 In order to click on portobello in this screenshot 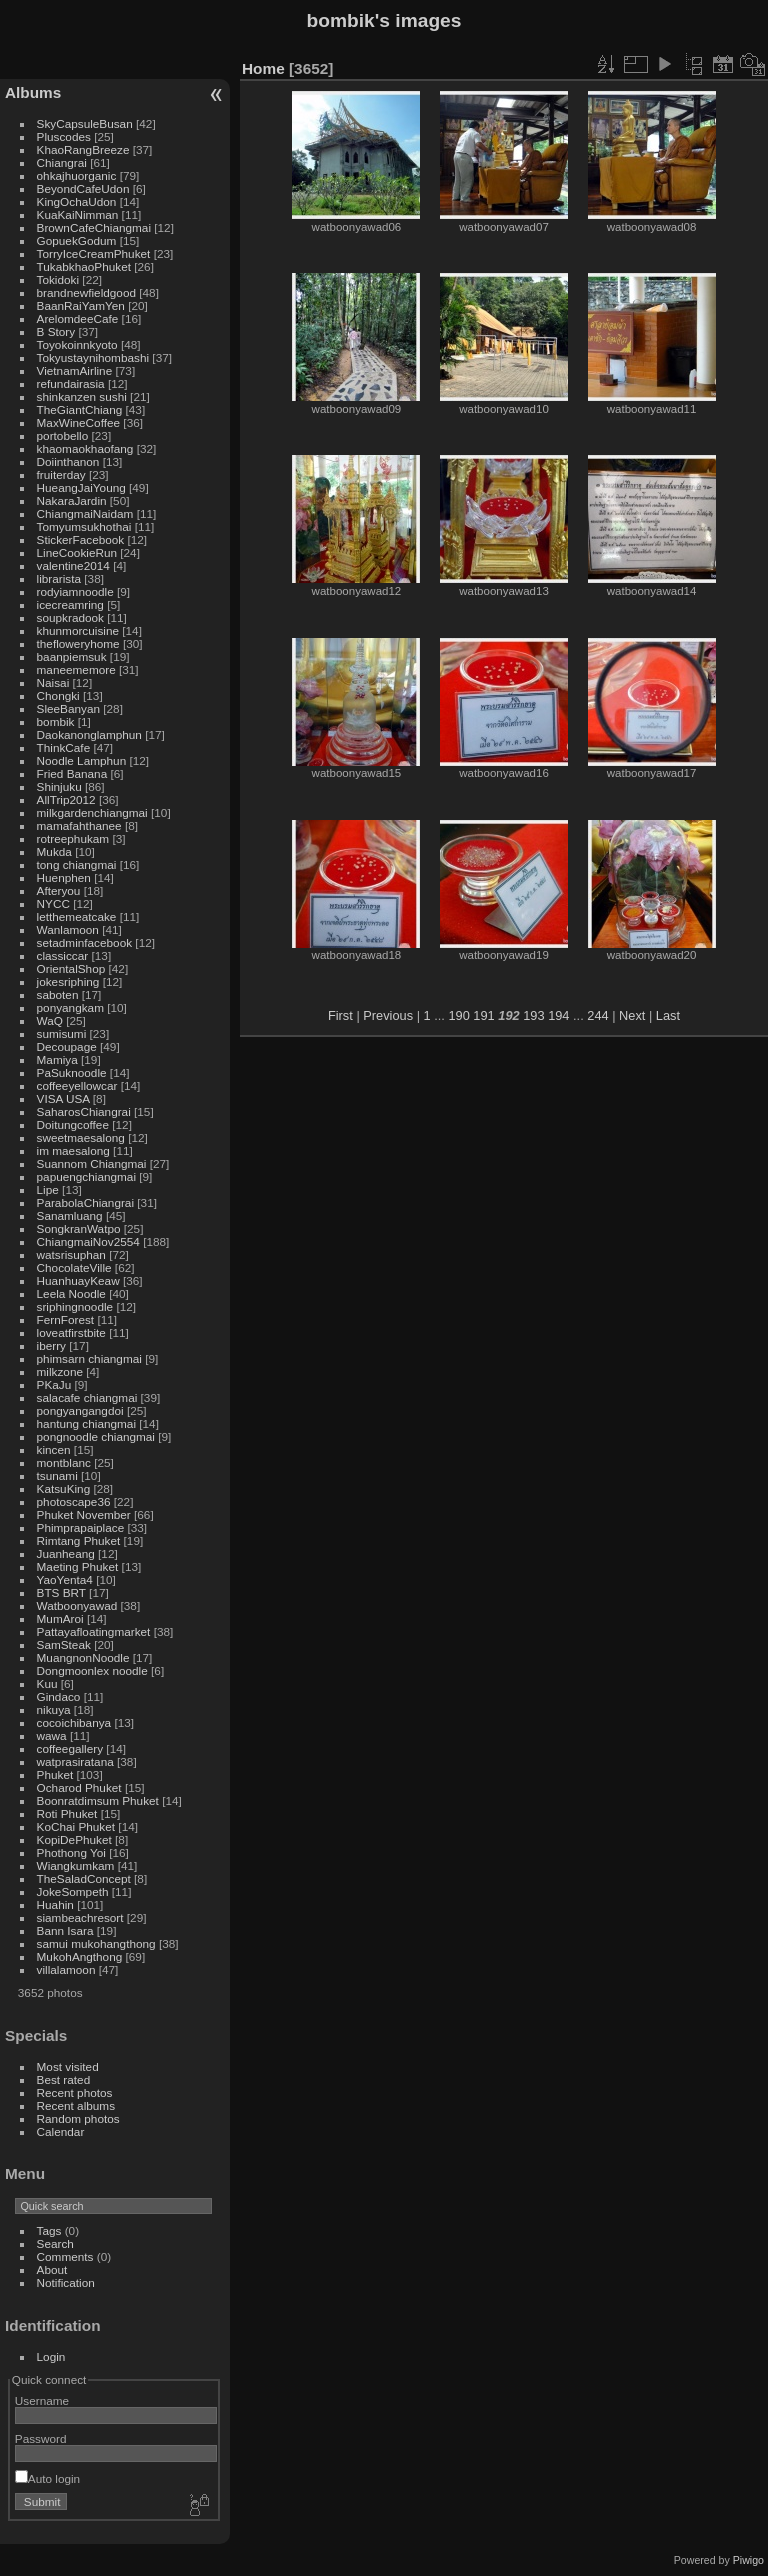, I will do `click(63, 435)`.